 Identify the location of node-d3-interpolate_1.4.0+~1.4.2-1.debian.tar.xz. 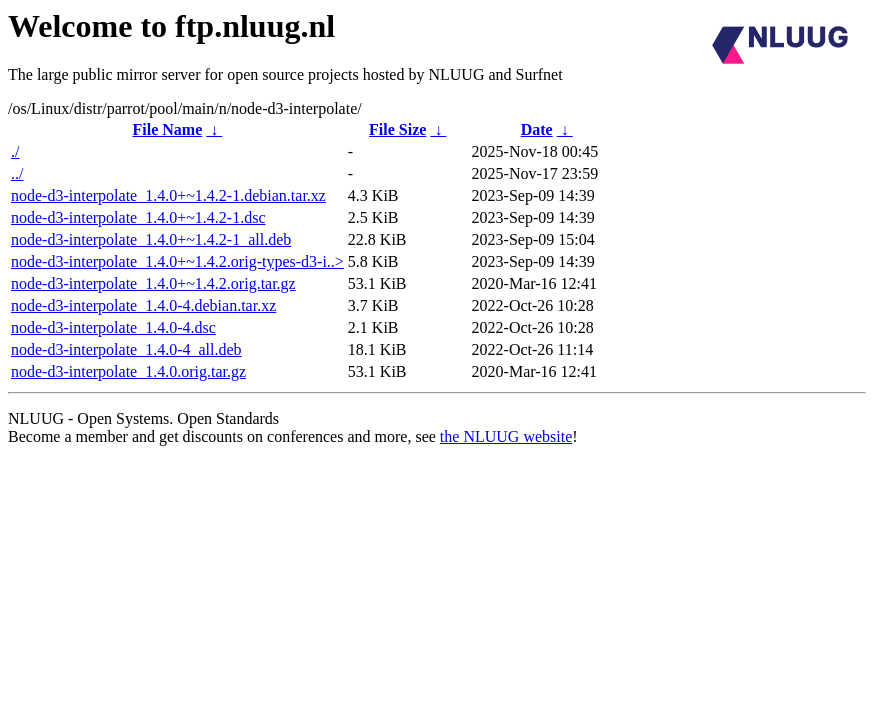
(168, 195).